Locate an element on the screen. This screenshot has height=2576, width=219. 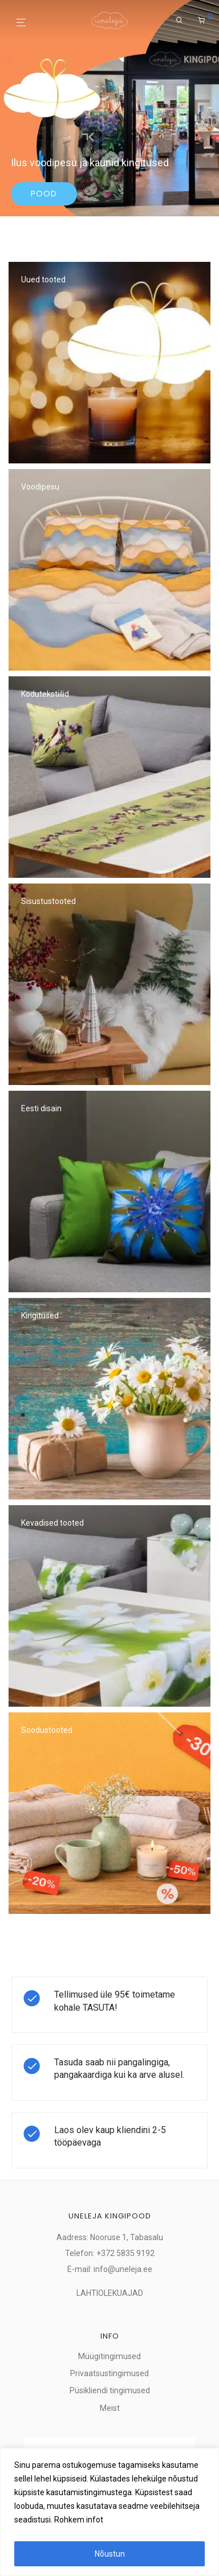
Nõustun is located at coordinates (110, 2553).